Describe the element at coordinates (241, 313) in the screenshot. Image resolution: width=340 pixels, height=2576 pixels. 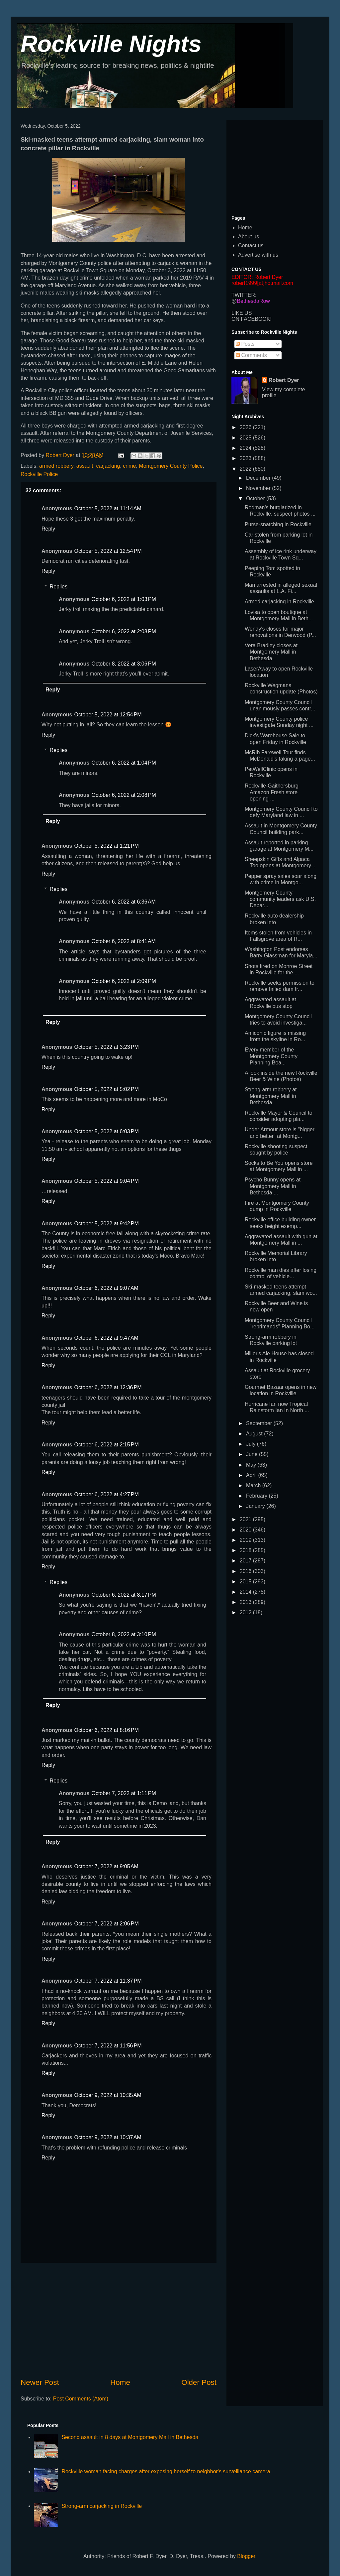
I see `LIKE US` at that location.